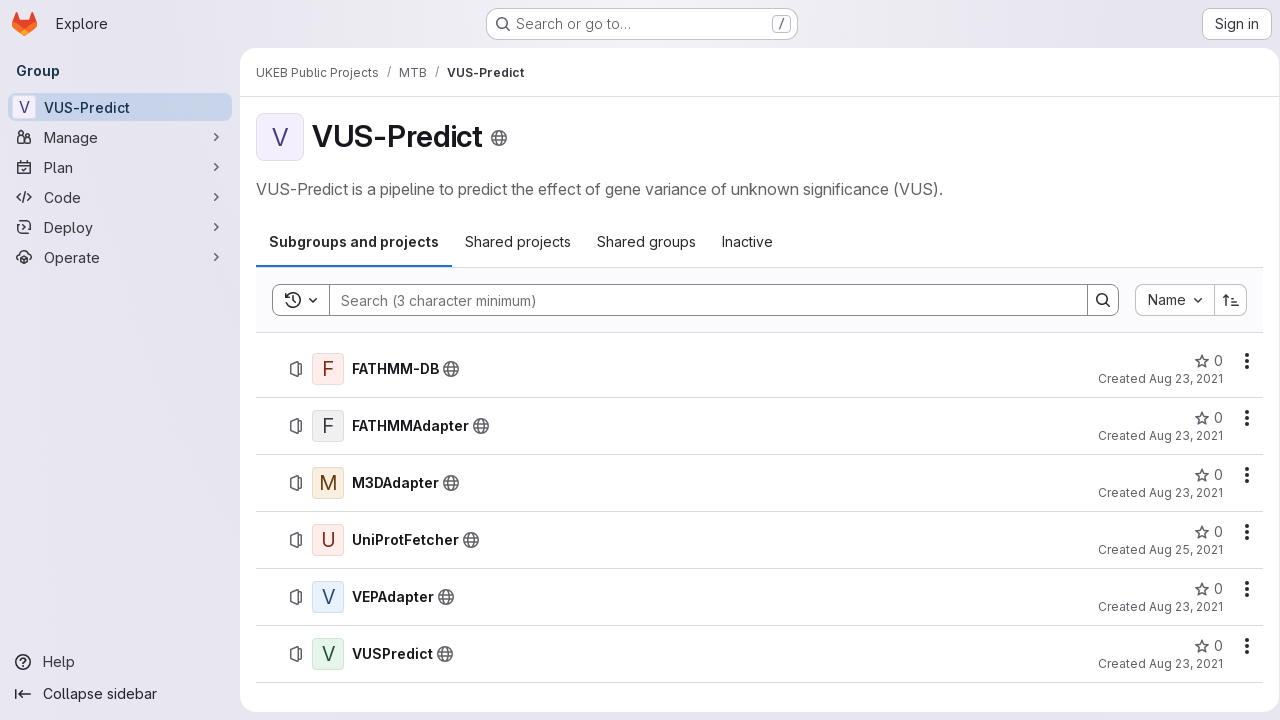 Image resolution: width=1280 pixels, height=720 pixels. Describe the element at coordinates (120, 167) in the screenshot. I see `[Plan]` at that location.